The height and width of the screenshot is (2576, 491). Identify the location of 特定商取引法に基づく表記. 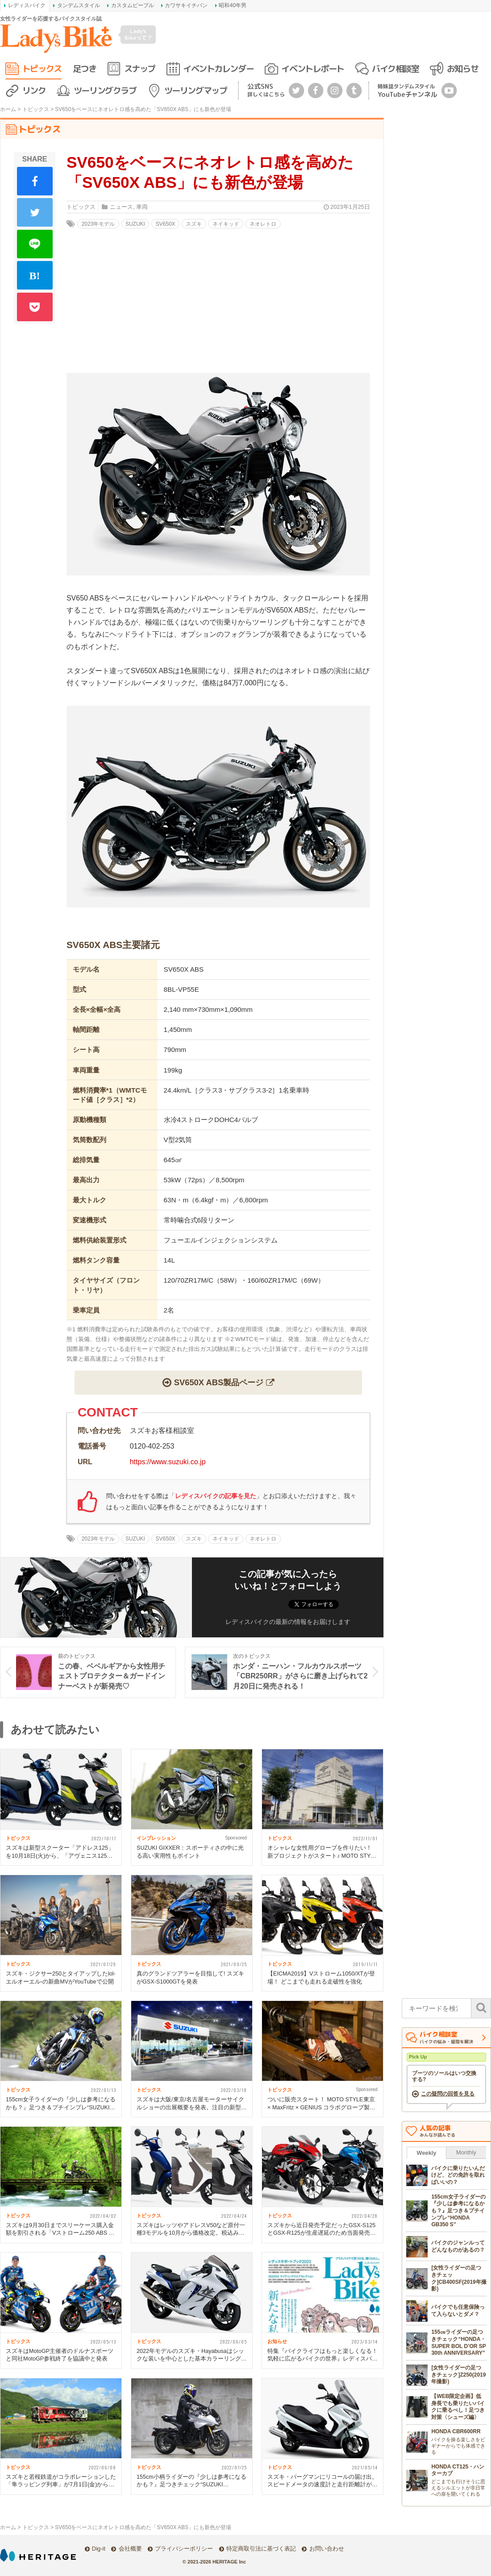
(261, 2548).